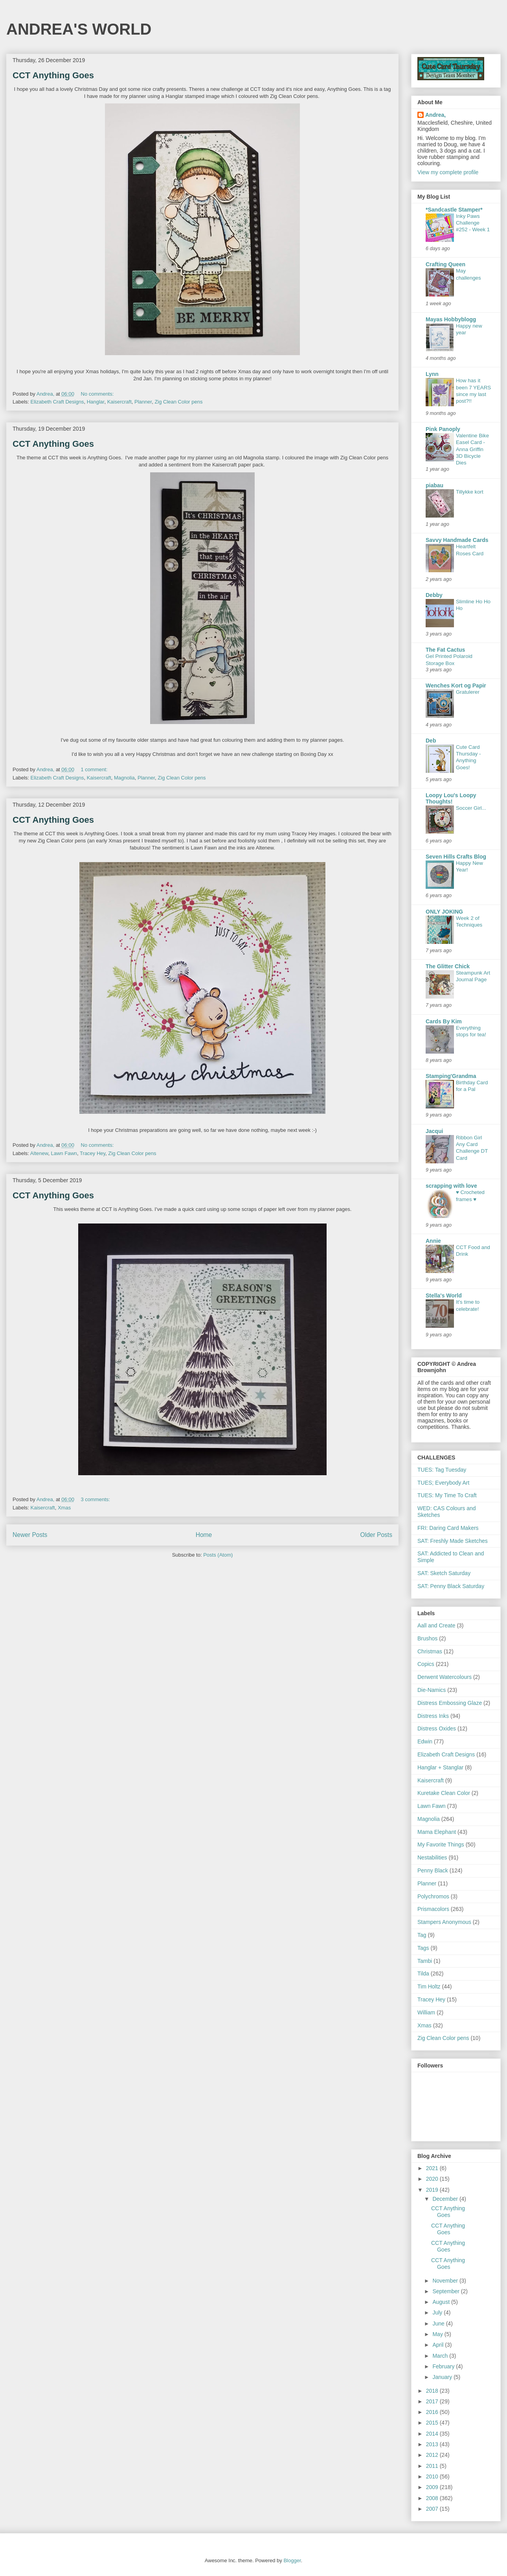  Describe the element at coordinates (444, 1295) in the screenshot. I see `Stella's World` at that location.